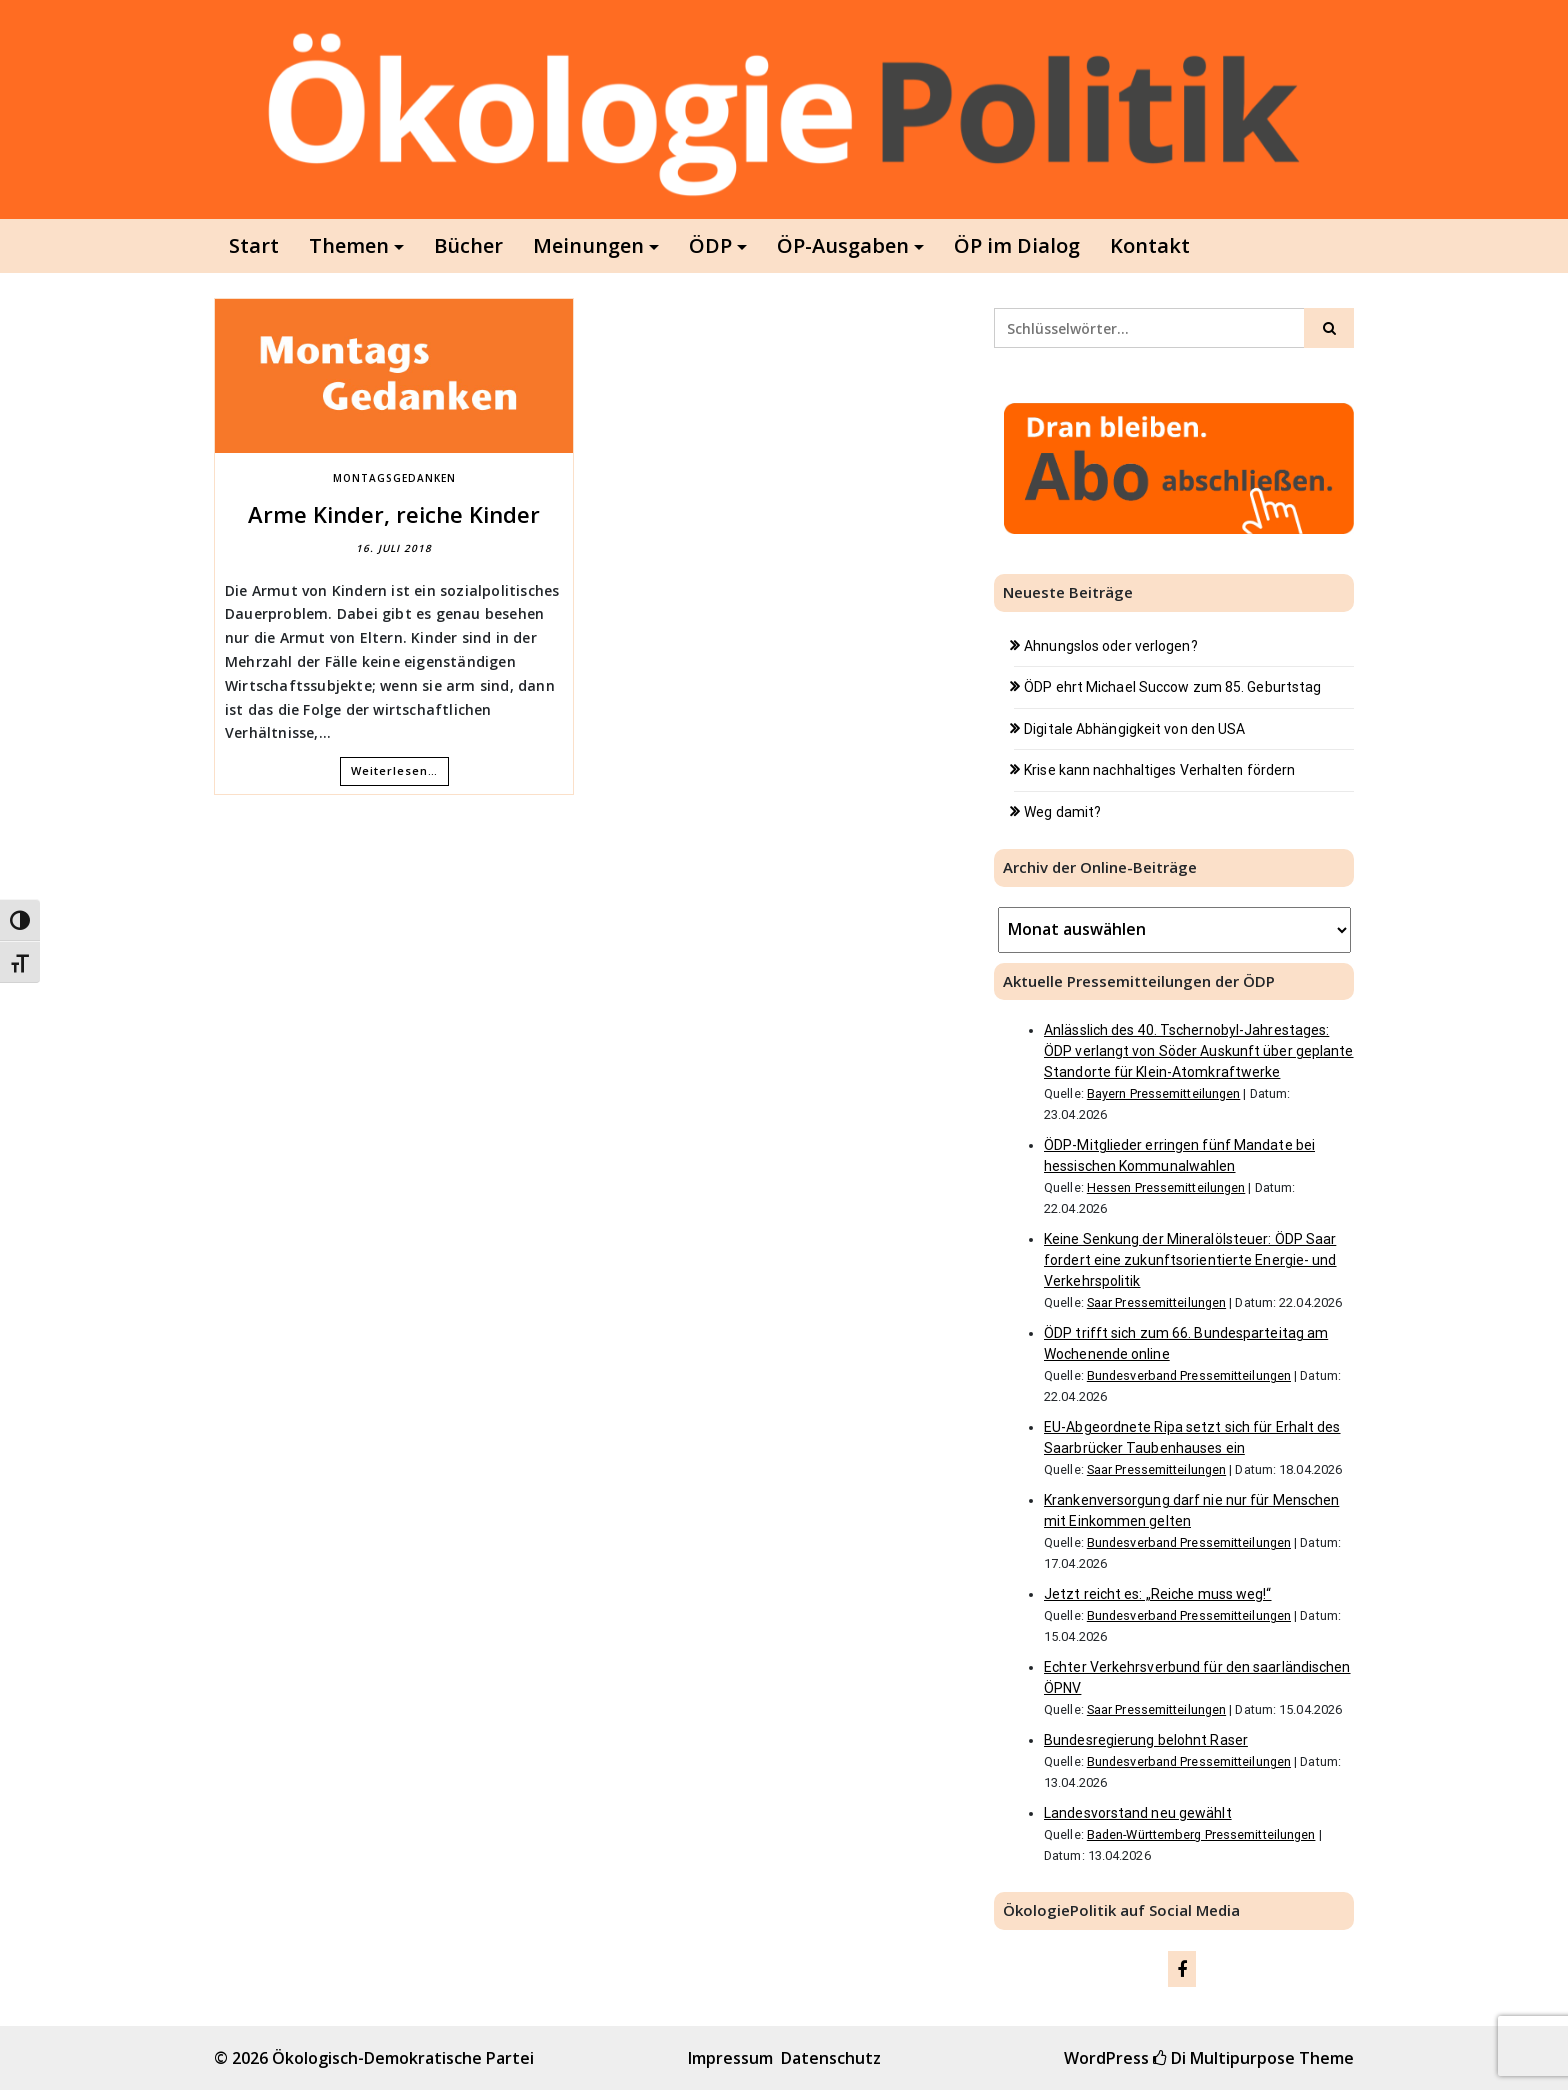  What do you see at coordinates (254, 245) in the screenshot?
I see `Start` at bounding box center [254, 245].